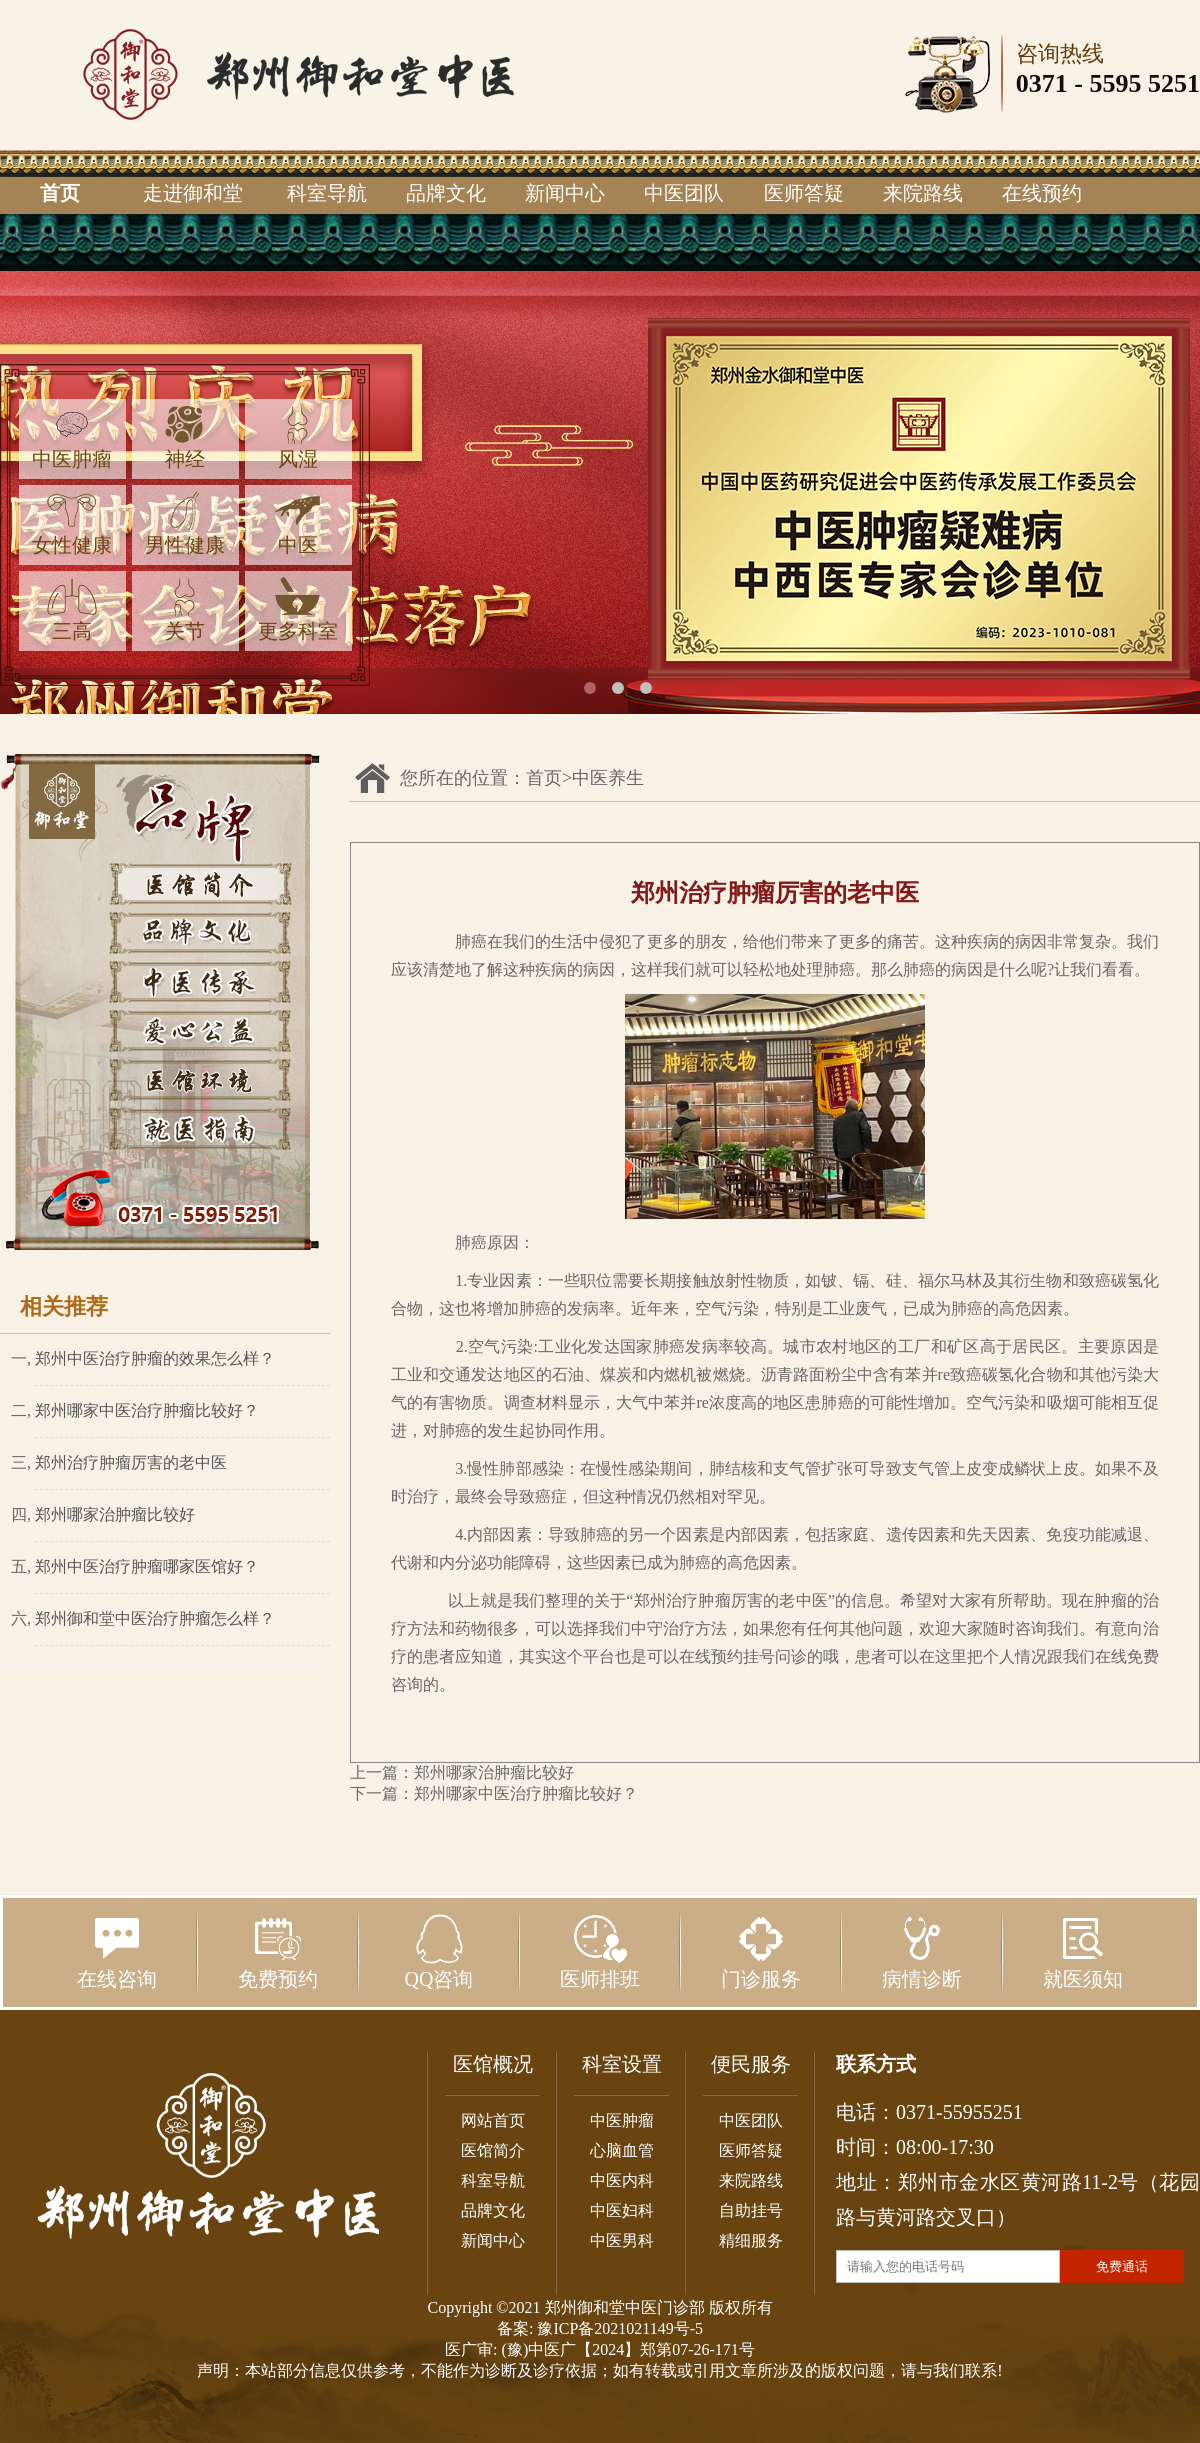 The width and height of the screenshot is (1200, 2443). I want to click on 自助挂号, so click(751, 2210).